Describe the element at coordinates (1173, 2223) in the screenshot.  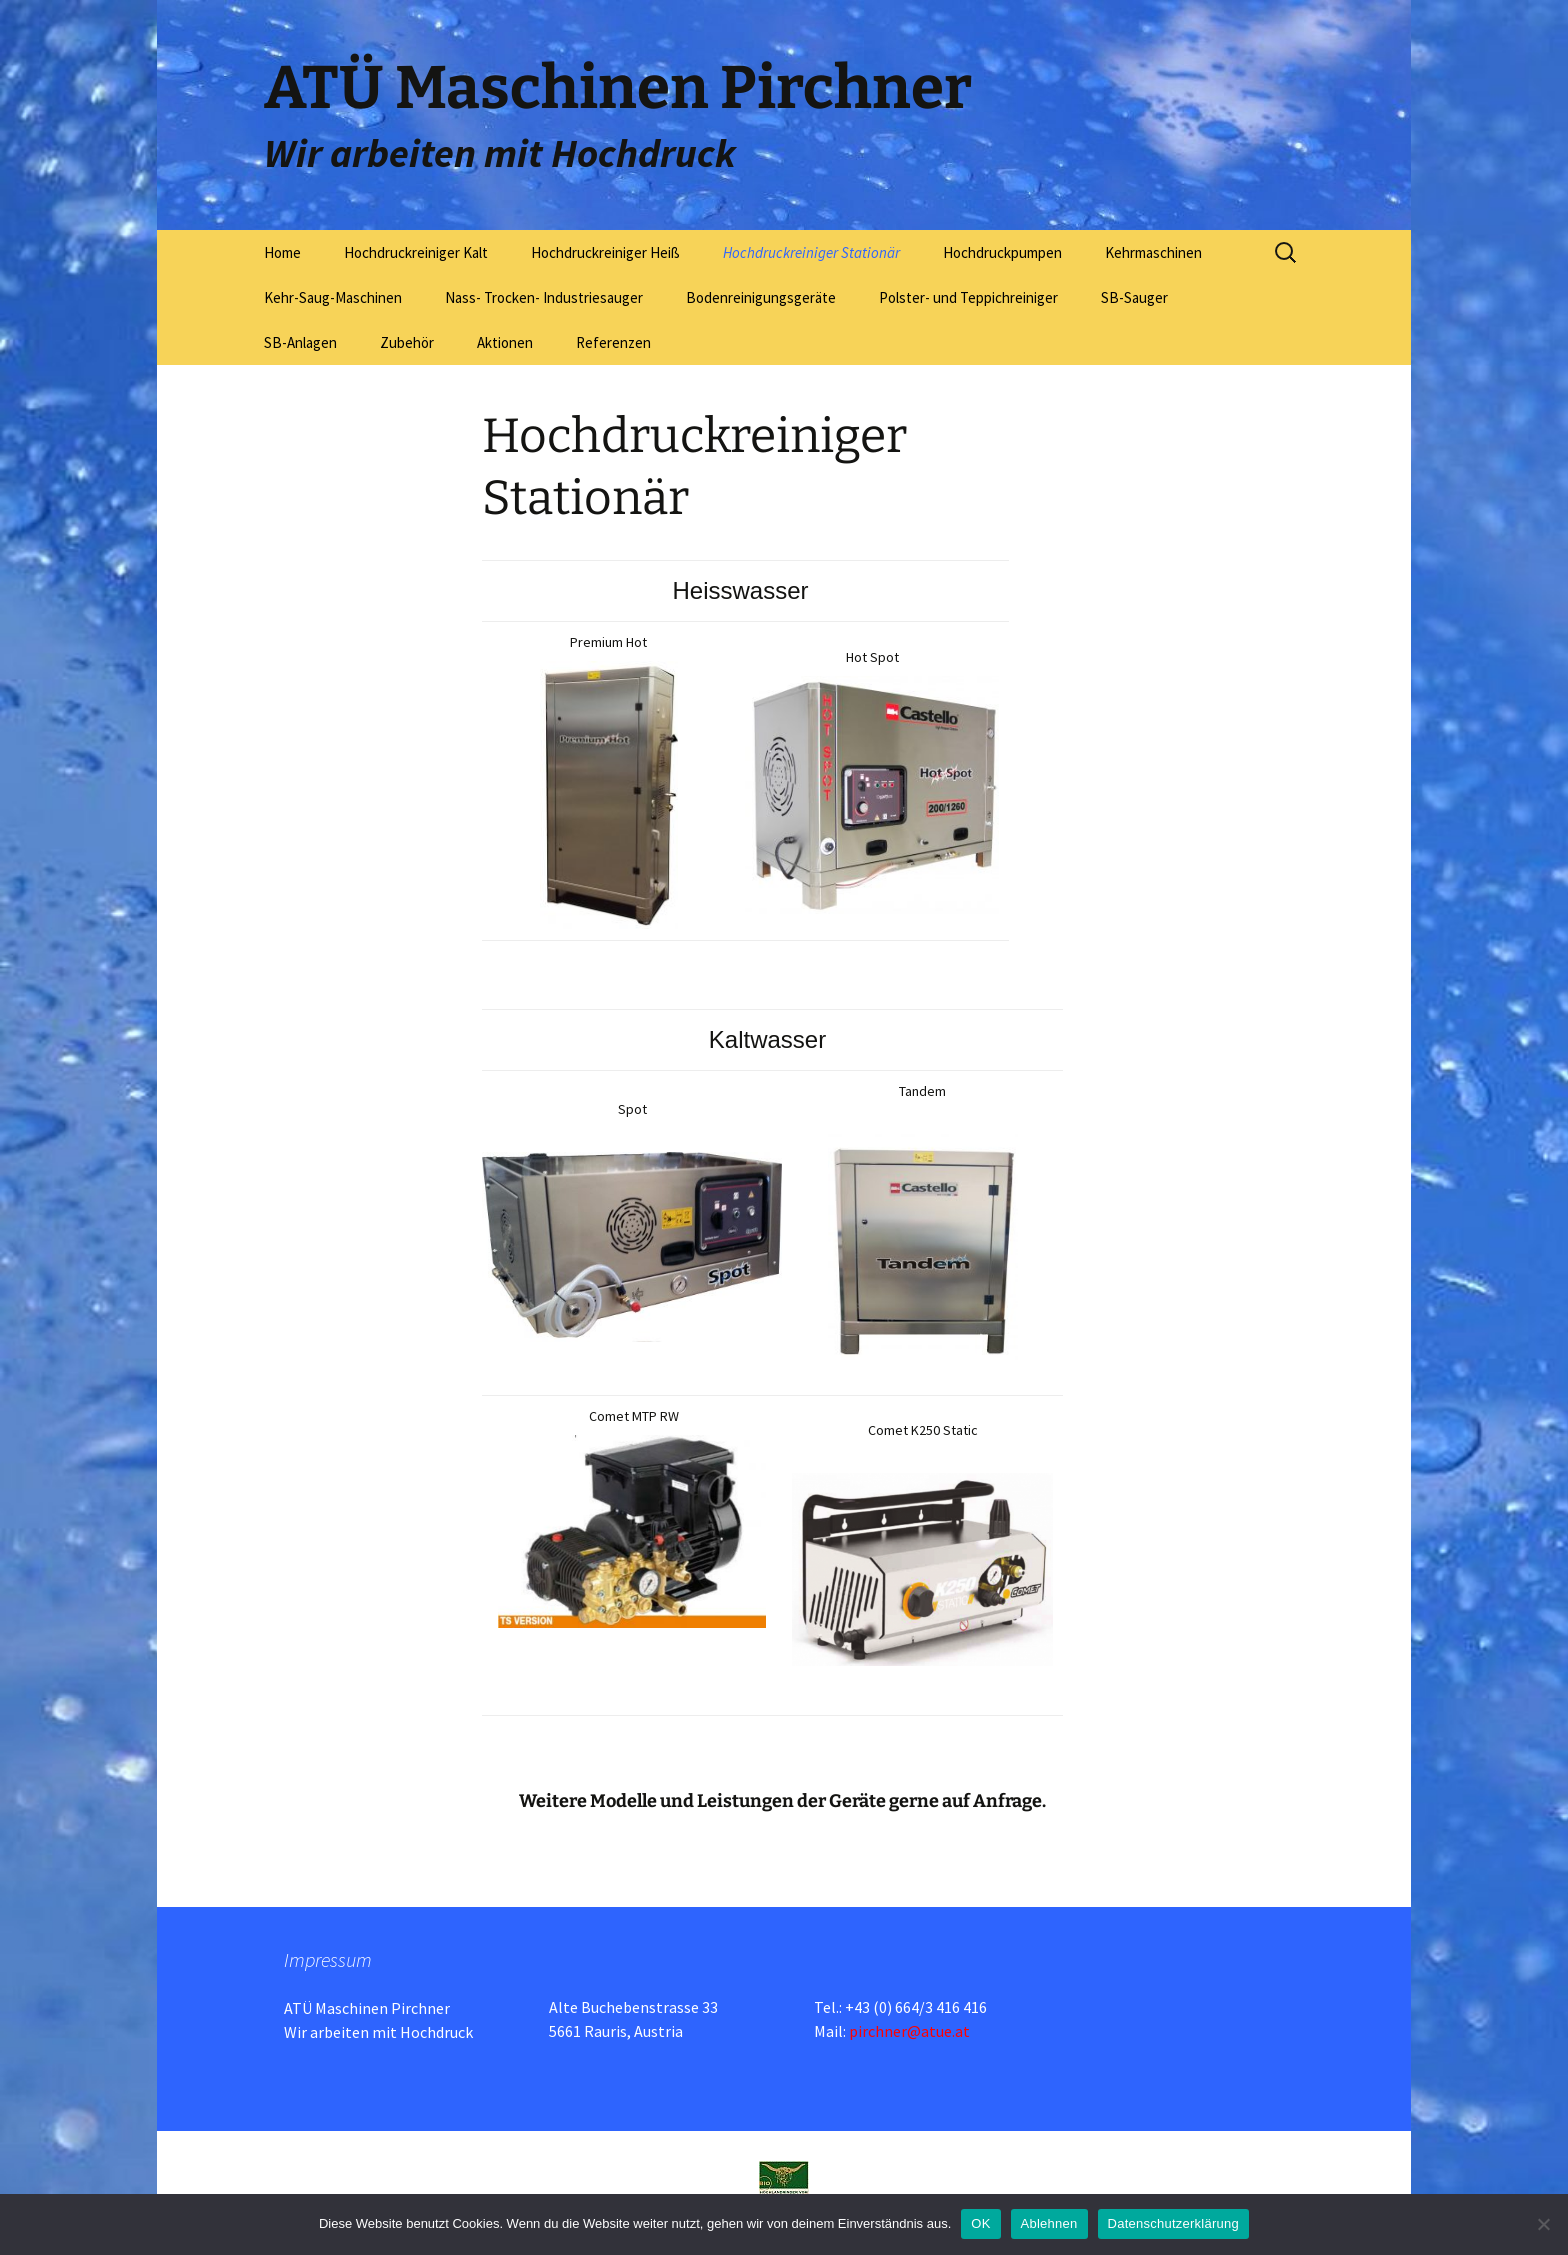
I see `Datenschutzerklärung` at that location.